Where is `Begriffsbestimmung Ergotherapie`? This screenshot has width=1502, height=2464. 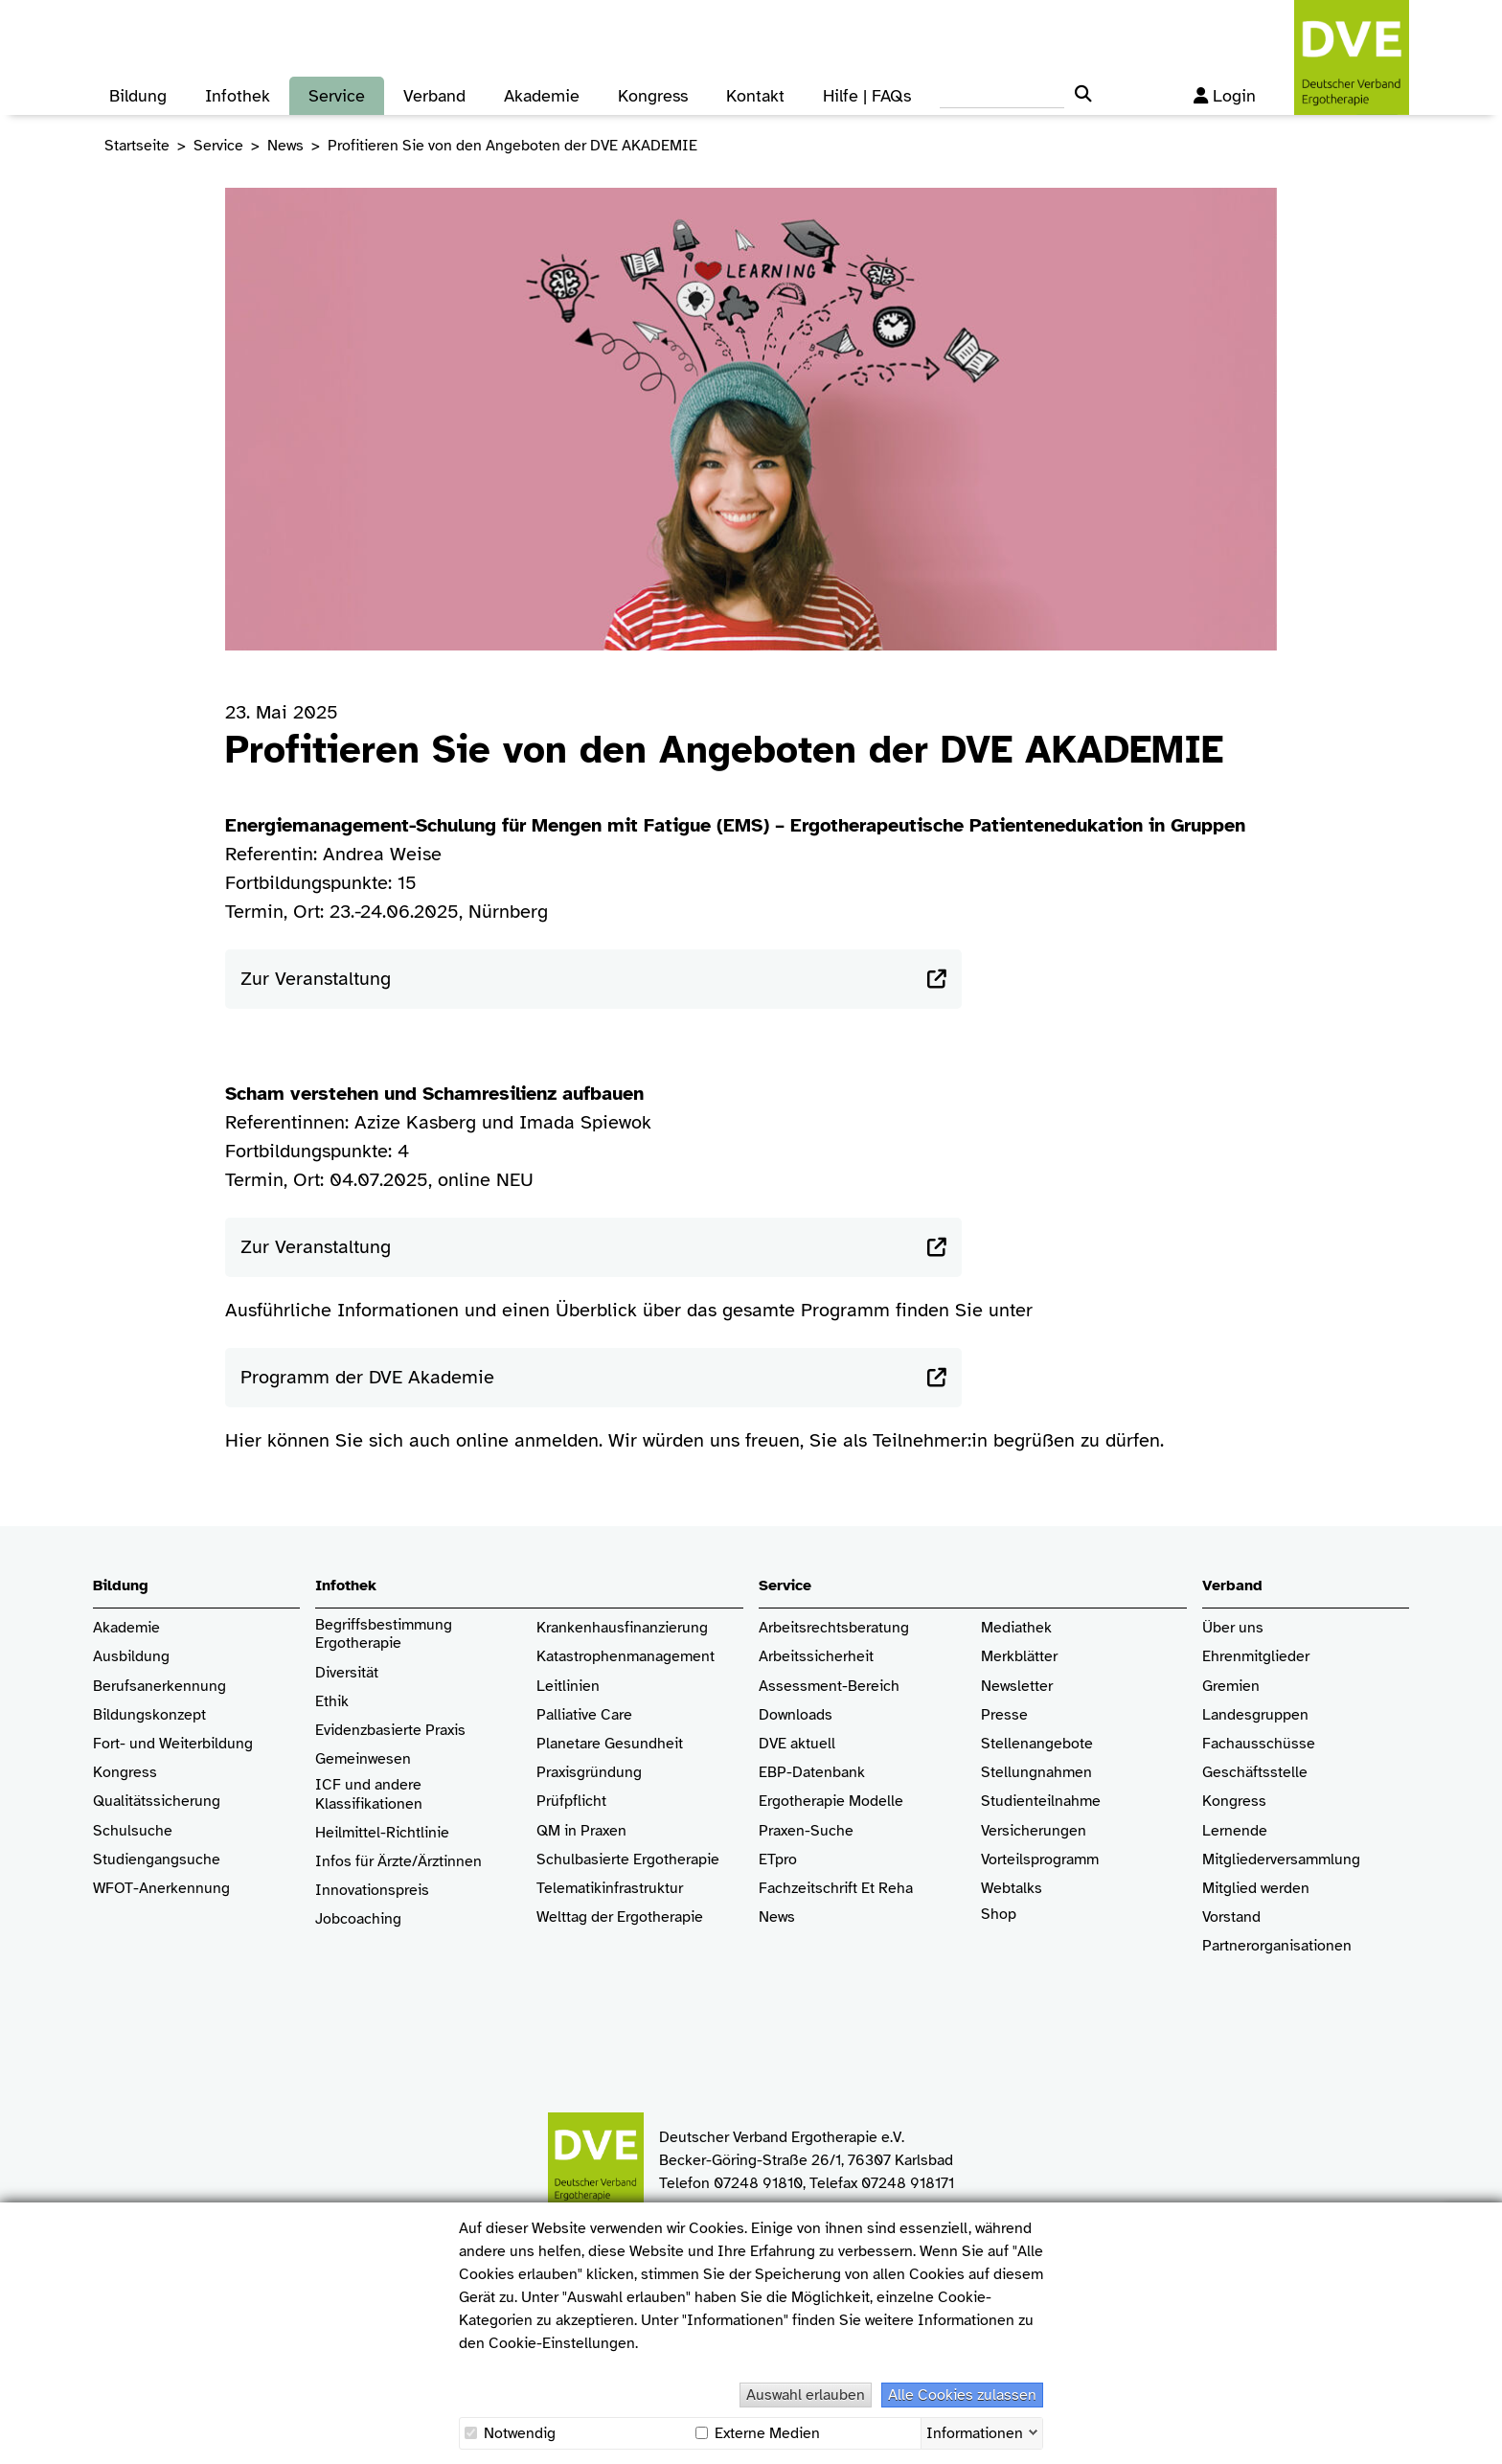 Begriffsbestimmung Ergotherapie is located at coordinates (385, 1634).